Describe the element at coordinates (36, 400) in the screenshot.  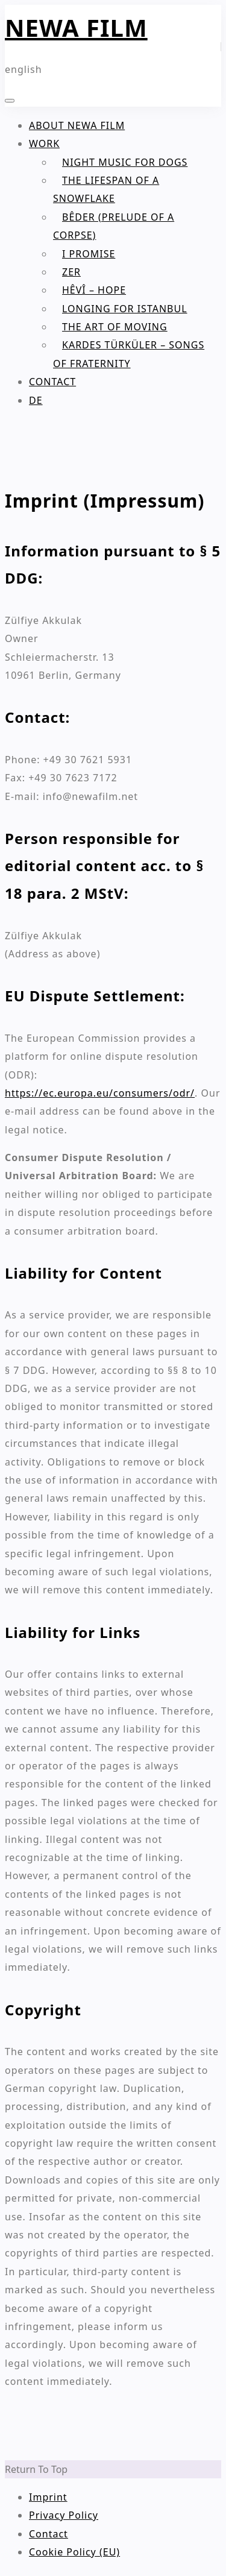
I see `DE` at that location.